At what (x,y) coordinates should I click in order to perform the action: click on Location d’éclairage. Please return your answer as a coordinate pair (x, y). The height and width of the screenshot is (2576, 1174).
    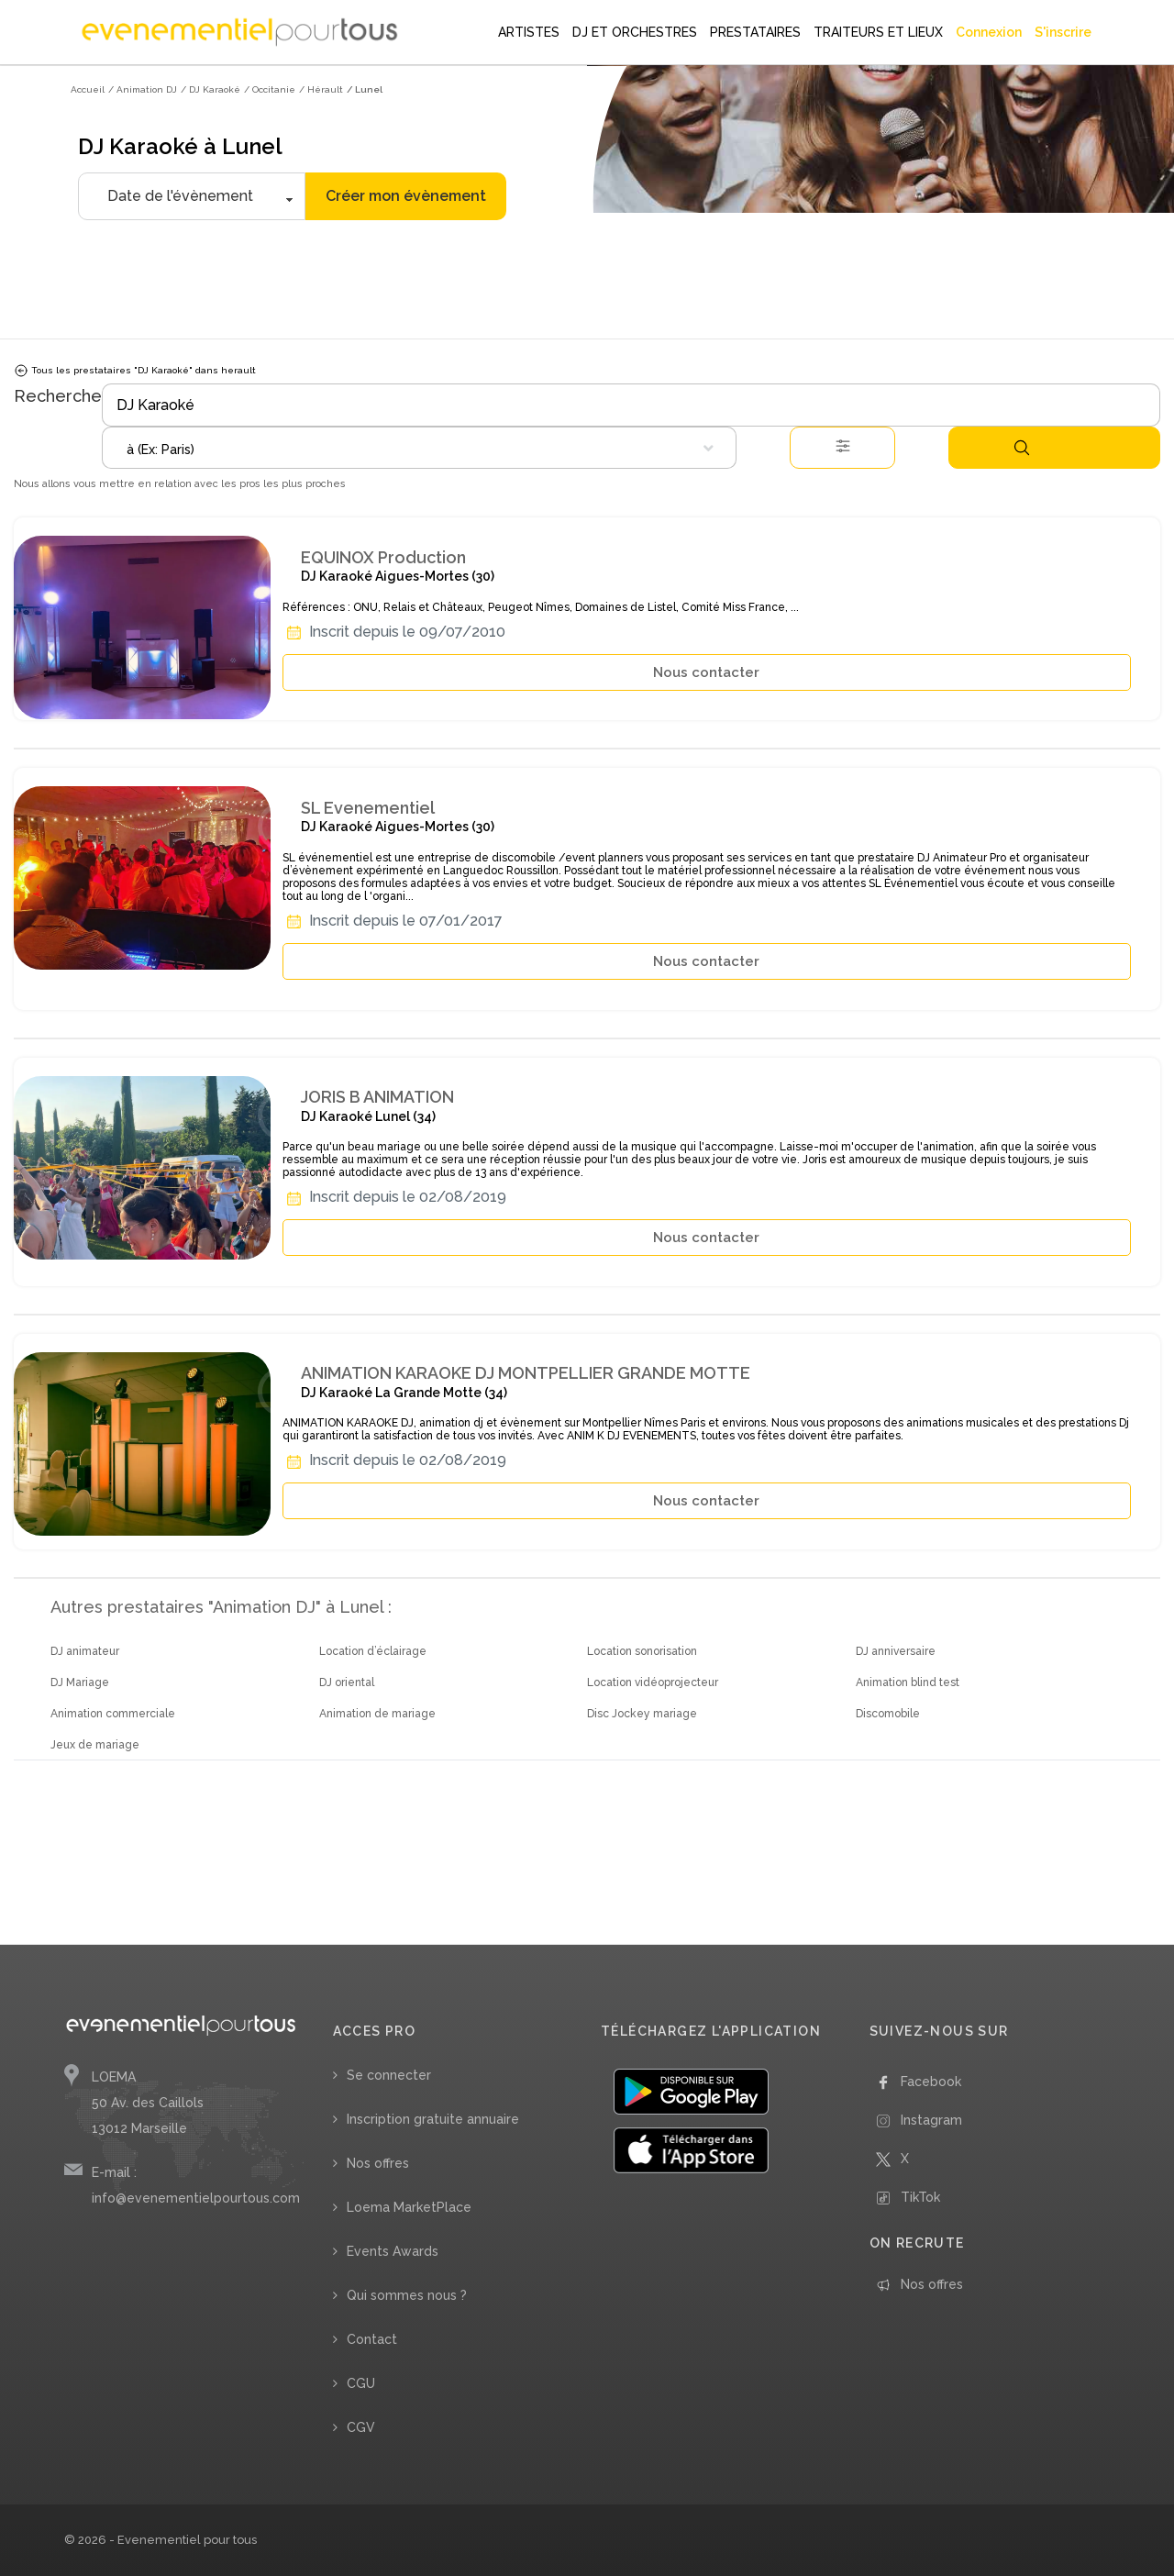
    Looking at the image, I should click on (372, 1651).